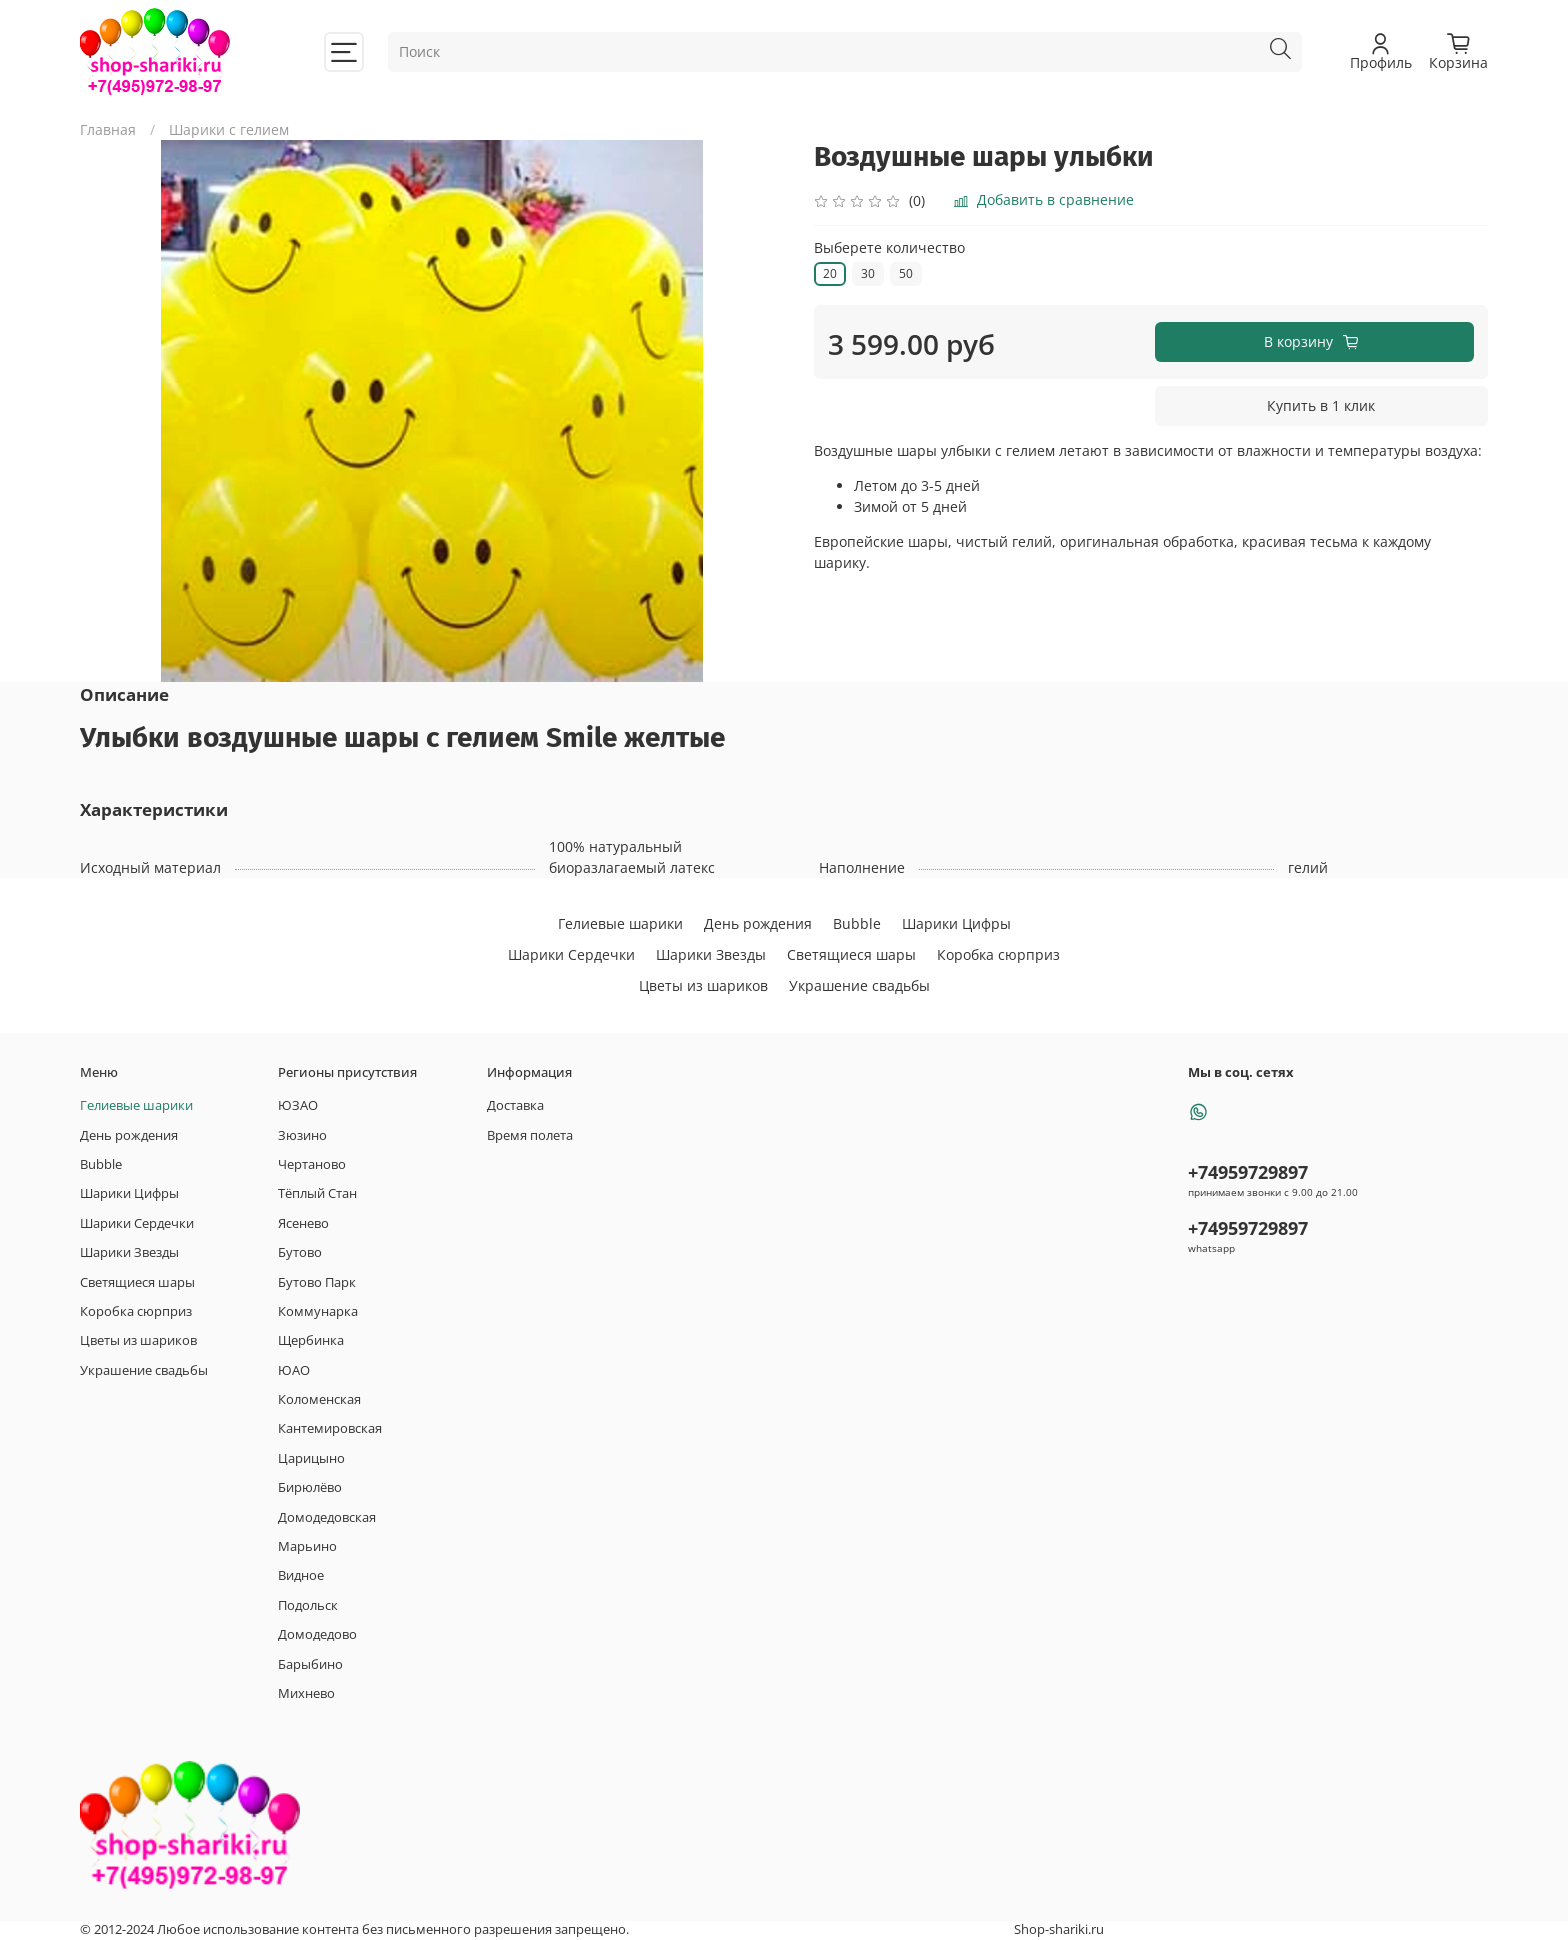  Describe the element at coordinates (310, 1487) in the screenshot. I see `Бирюлёво` at that location.